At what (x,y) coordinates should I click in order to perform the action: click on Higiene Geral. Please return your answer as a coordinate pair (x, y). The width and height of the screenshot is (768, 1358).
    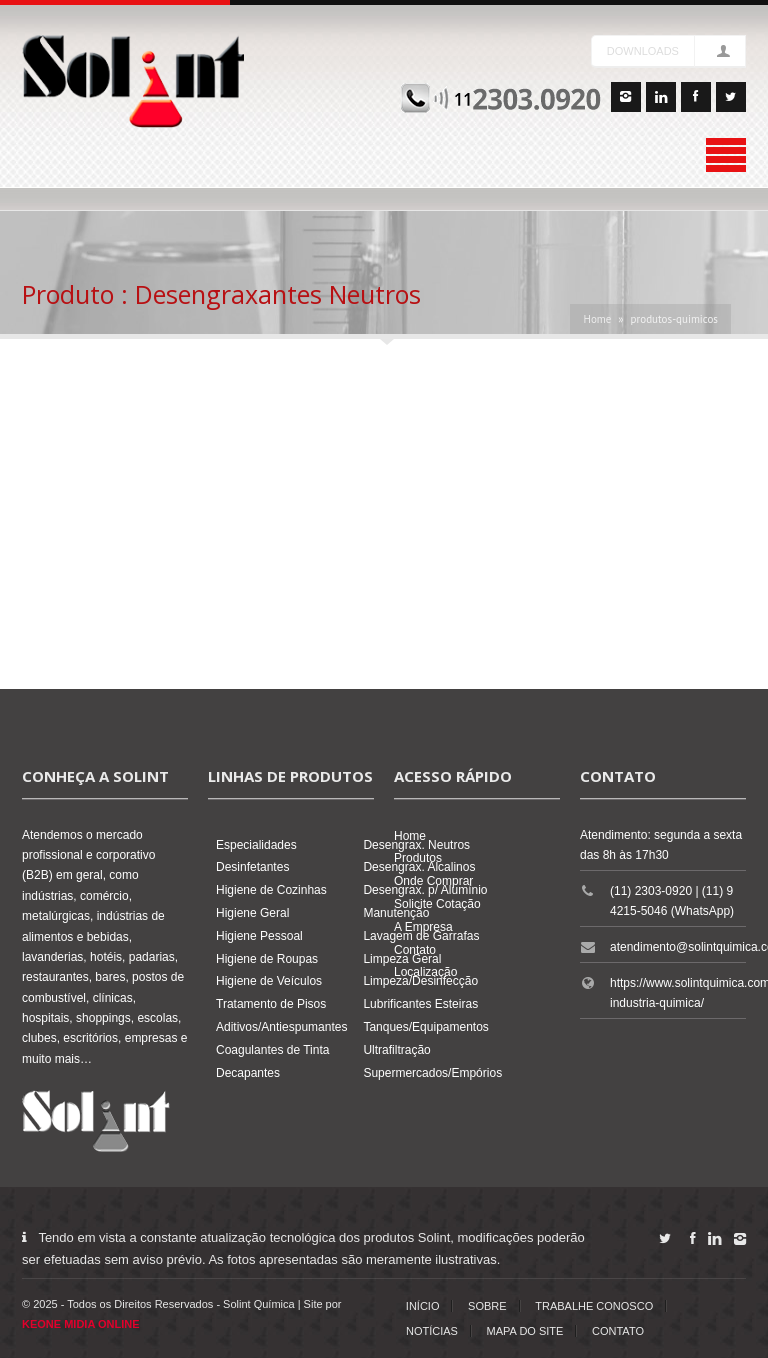
    Looking at the image, I should click on (252, 913).